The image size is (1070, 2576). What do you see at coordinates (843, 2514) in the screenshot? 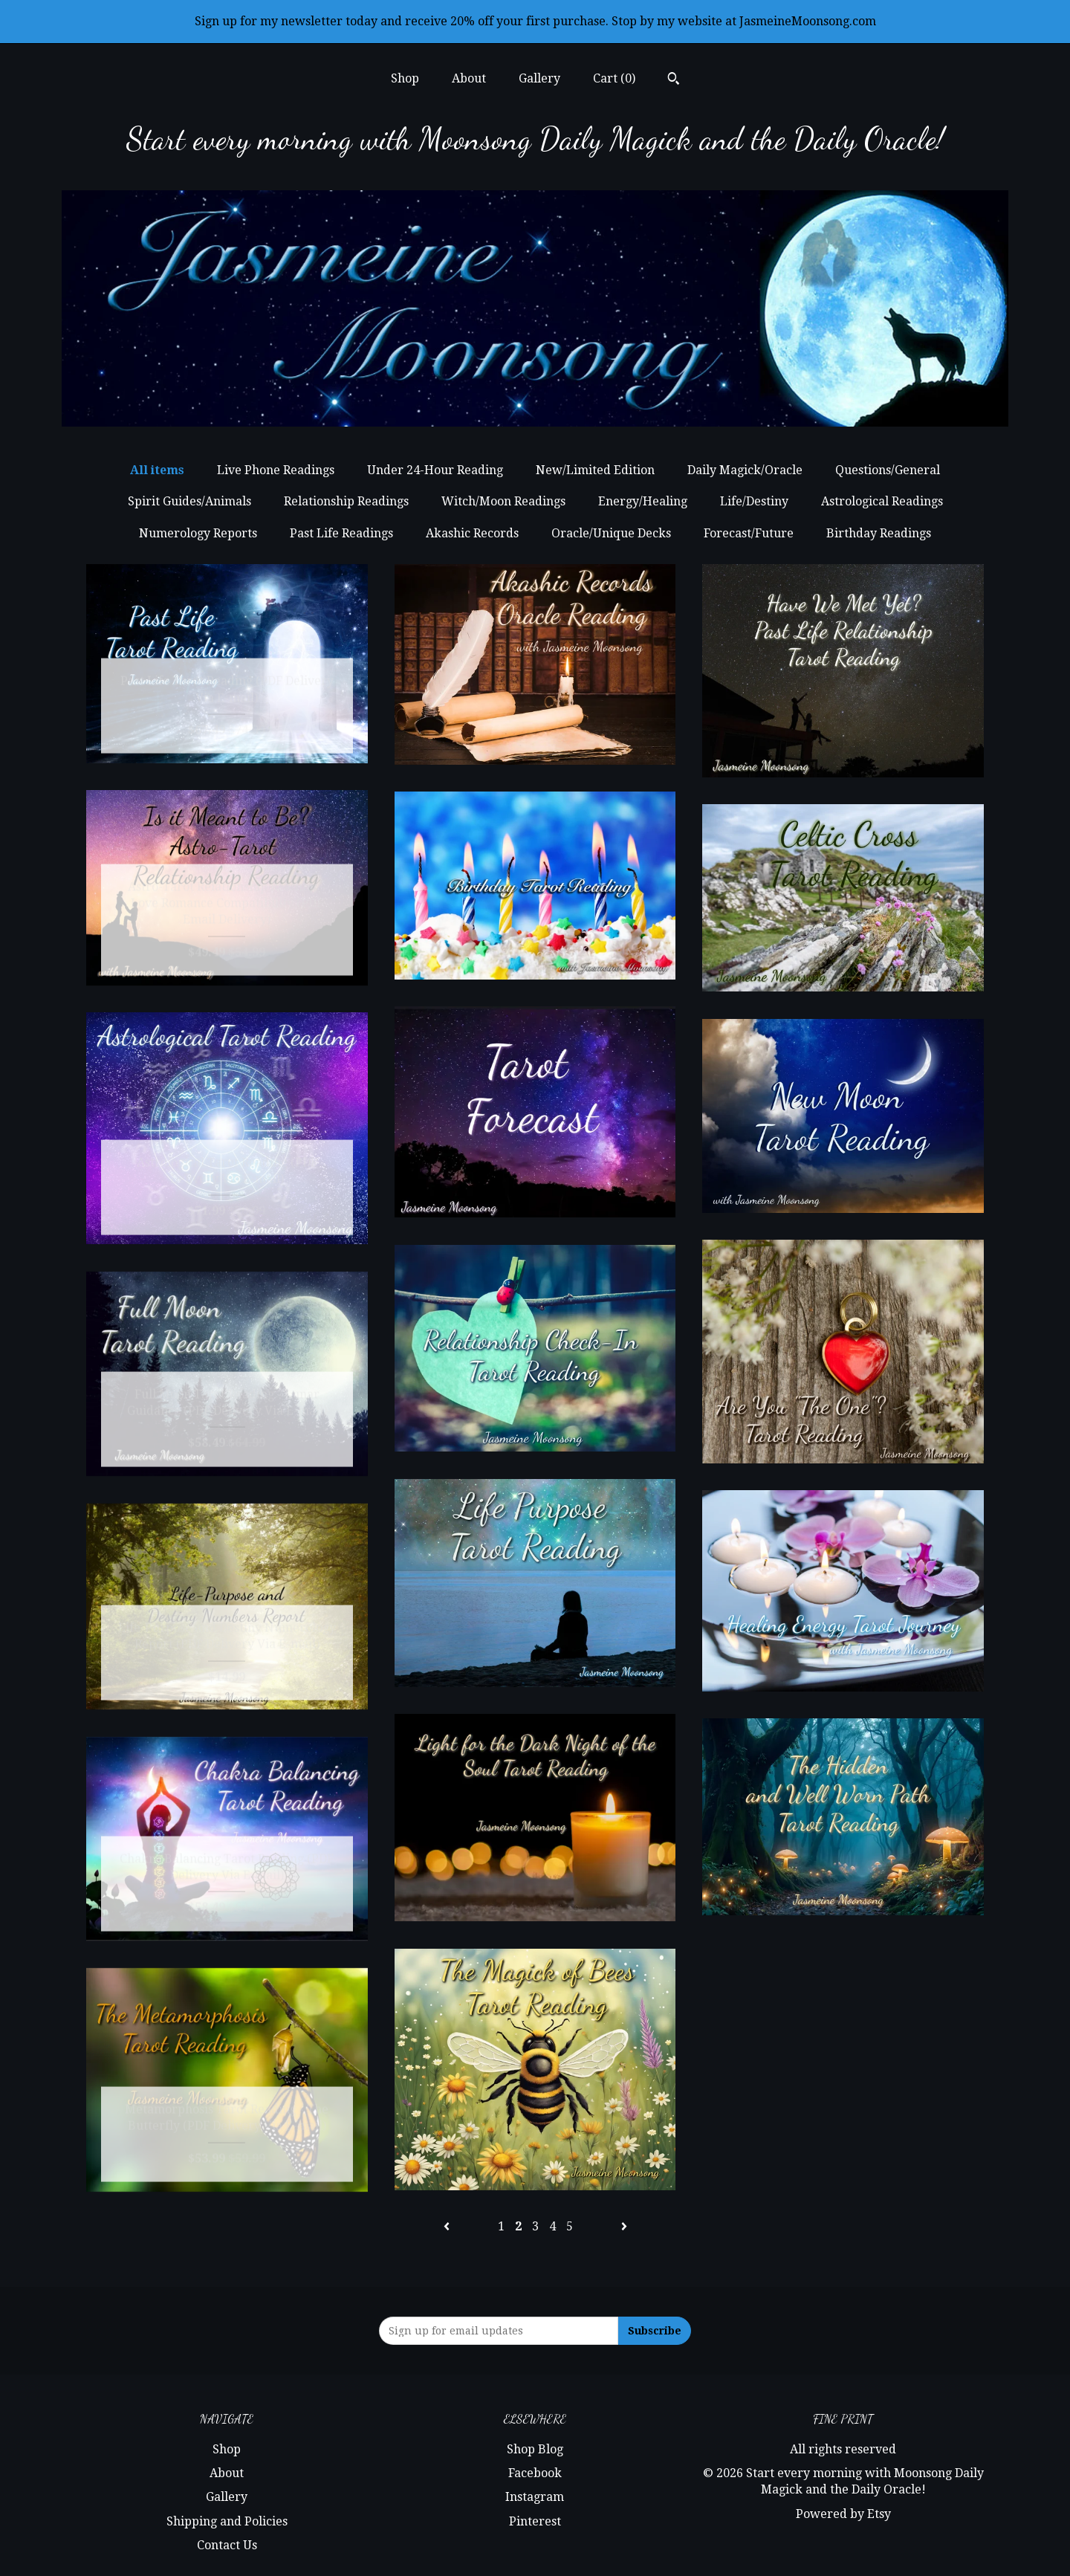
I see `Powered by Etsy` at bounding box center [843, 2514].